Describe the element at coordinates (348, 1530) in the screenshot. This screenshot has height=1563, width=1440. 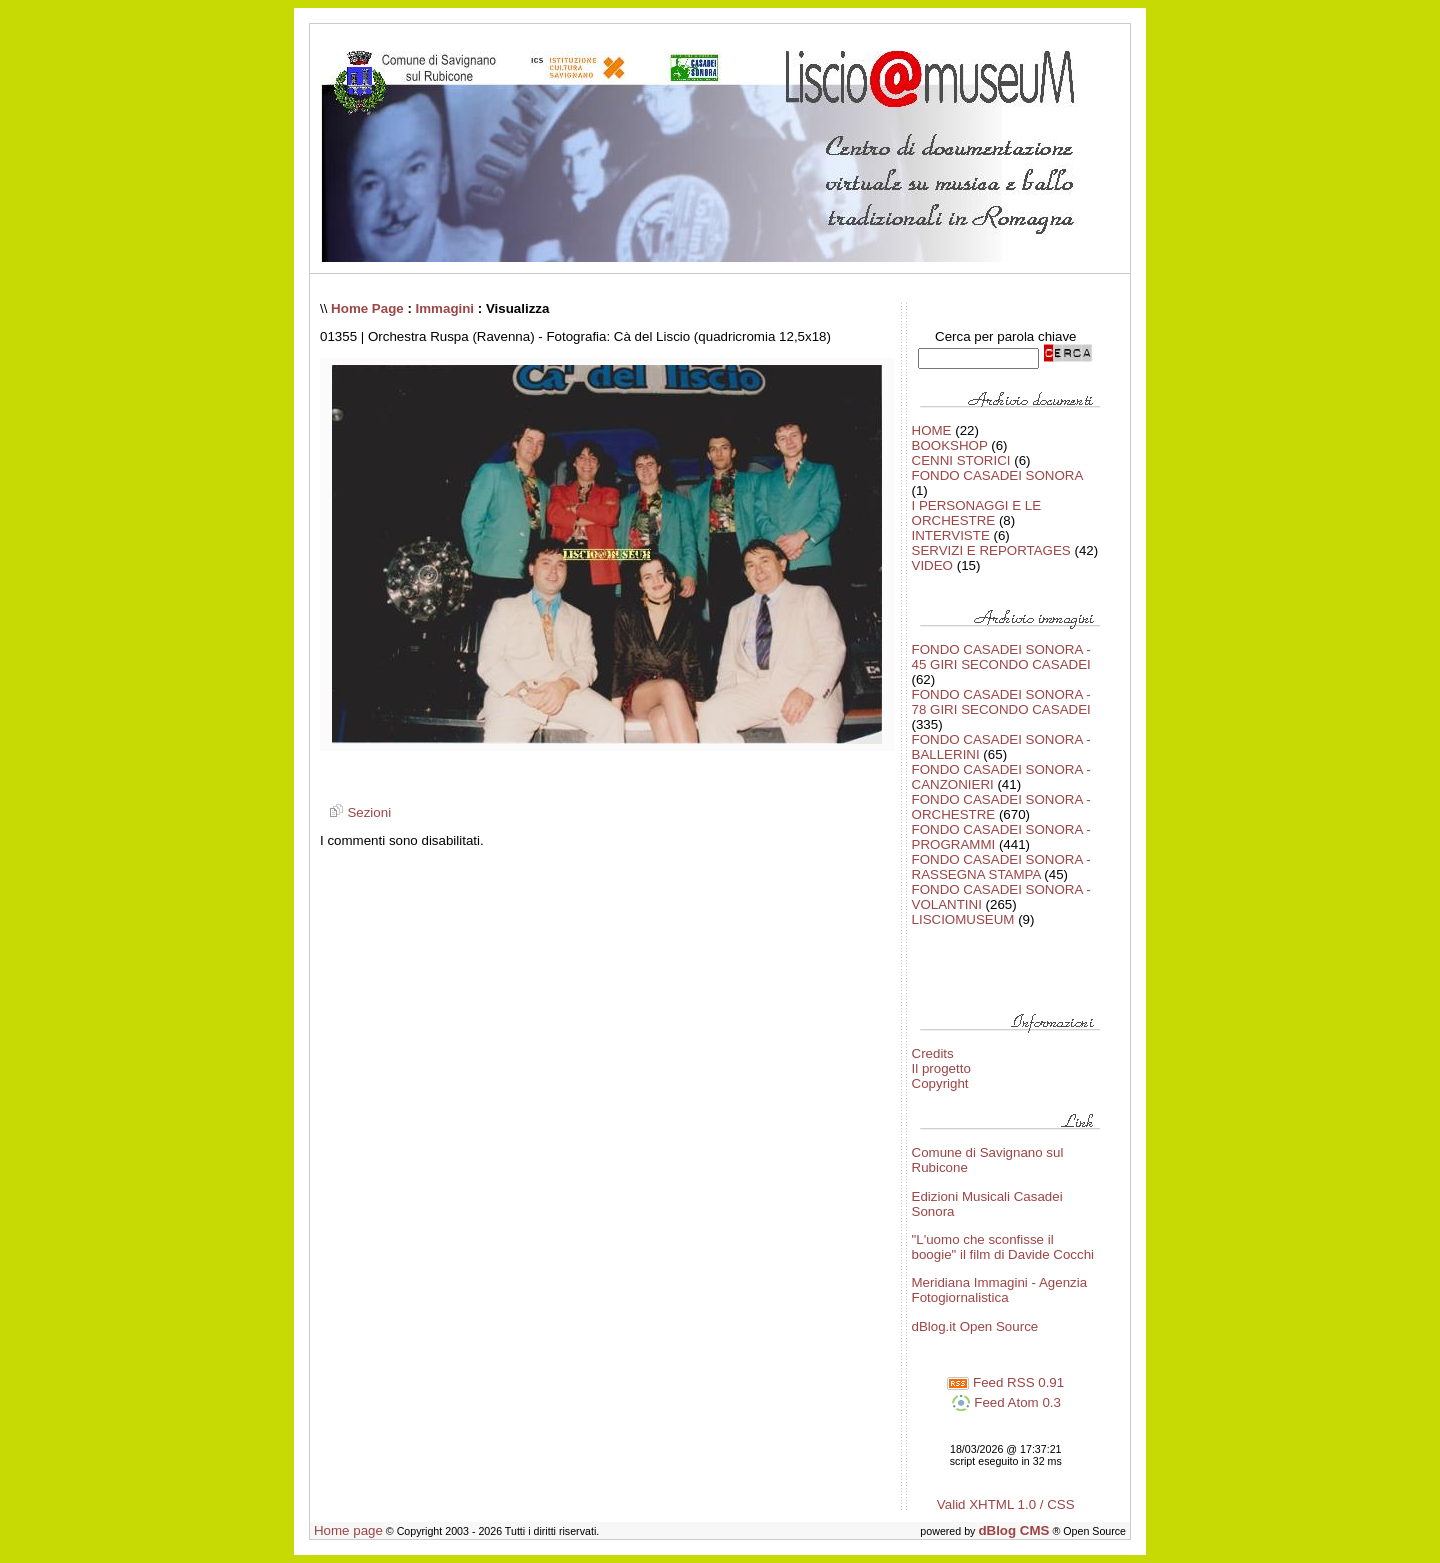
I see `Home page` at that location.